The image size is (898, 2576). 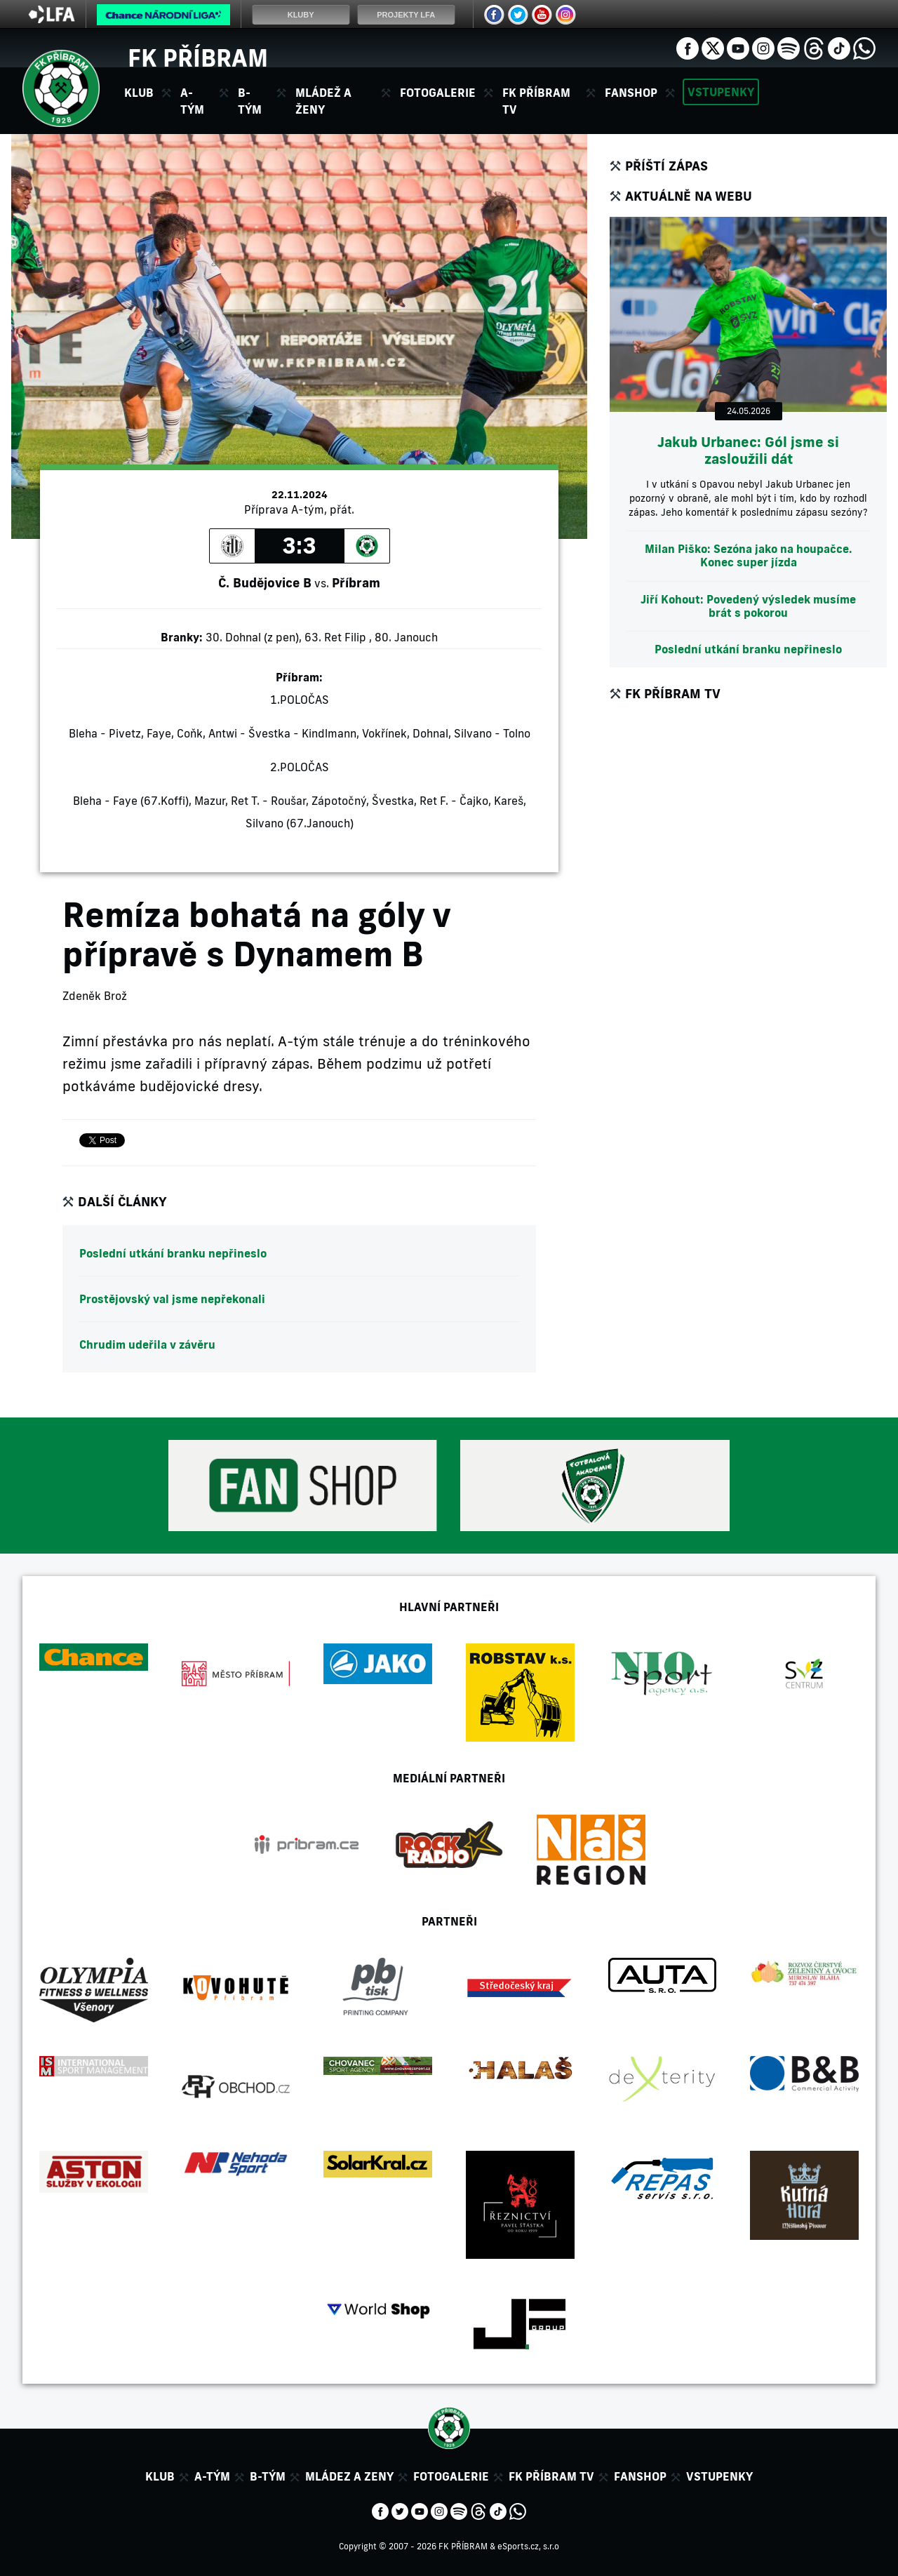 What do you see at coordinates (323, 101) in the screenshot?
I see `Mládež a ženy [button]` at bounding box center [323, 101].